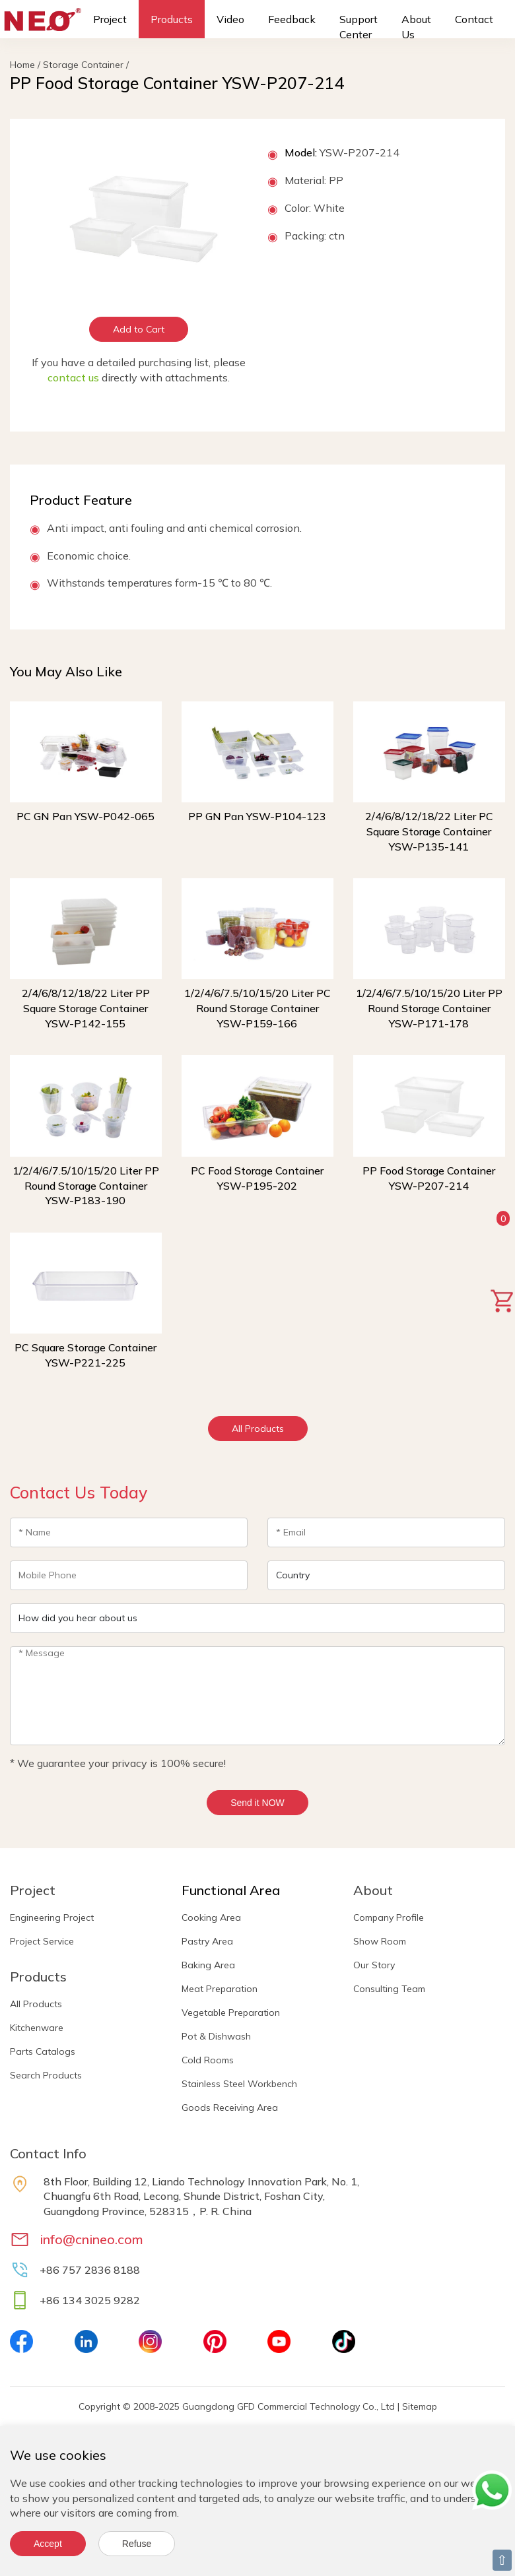 This screenshot has height=2576, width=515. I want to click on Show Room, so click(379, 1941).